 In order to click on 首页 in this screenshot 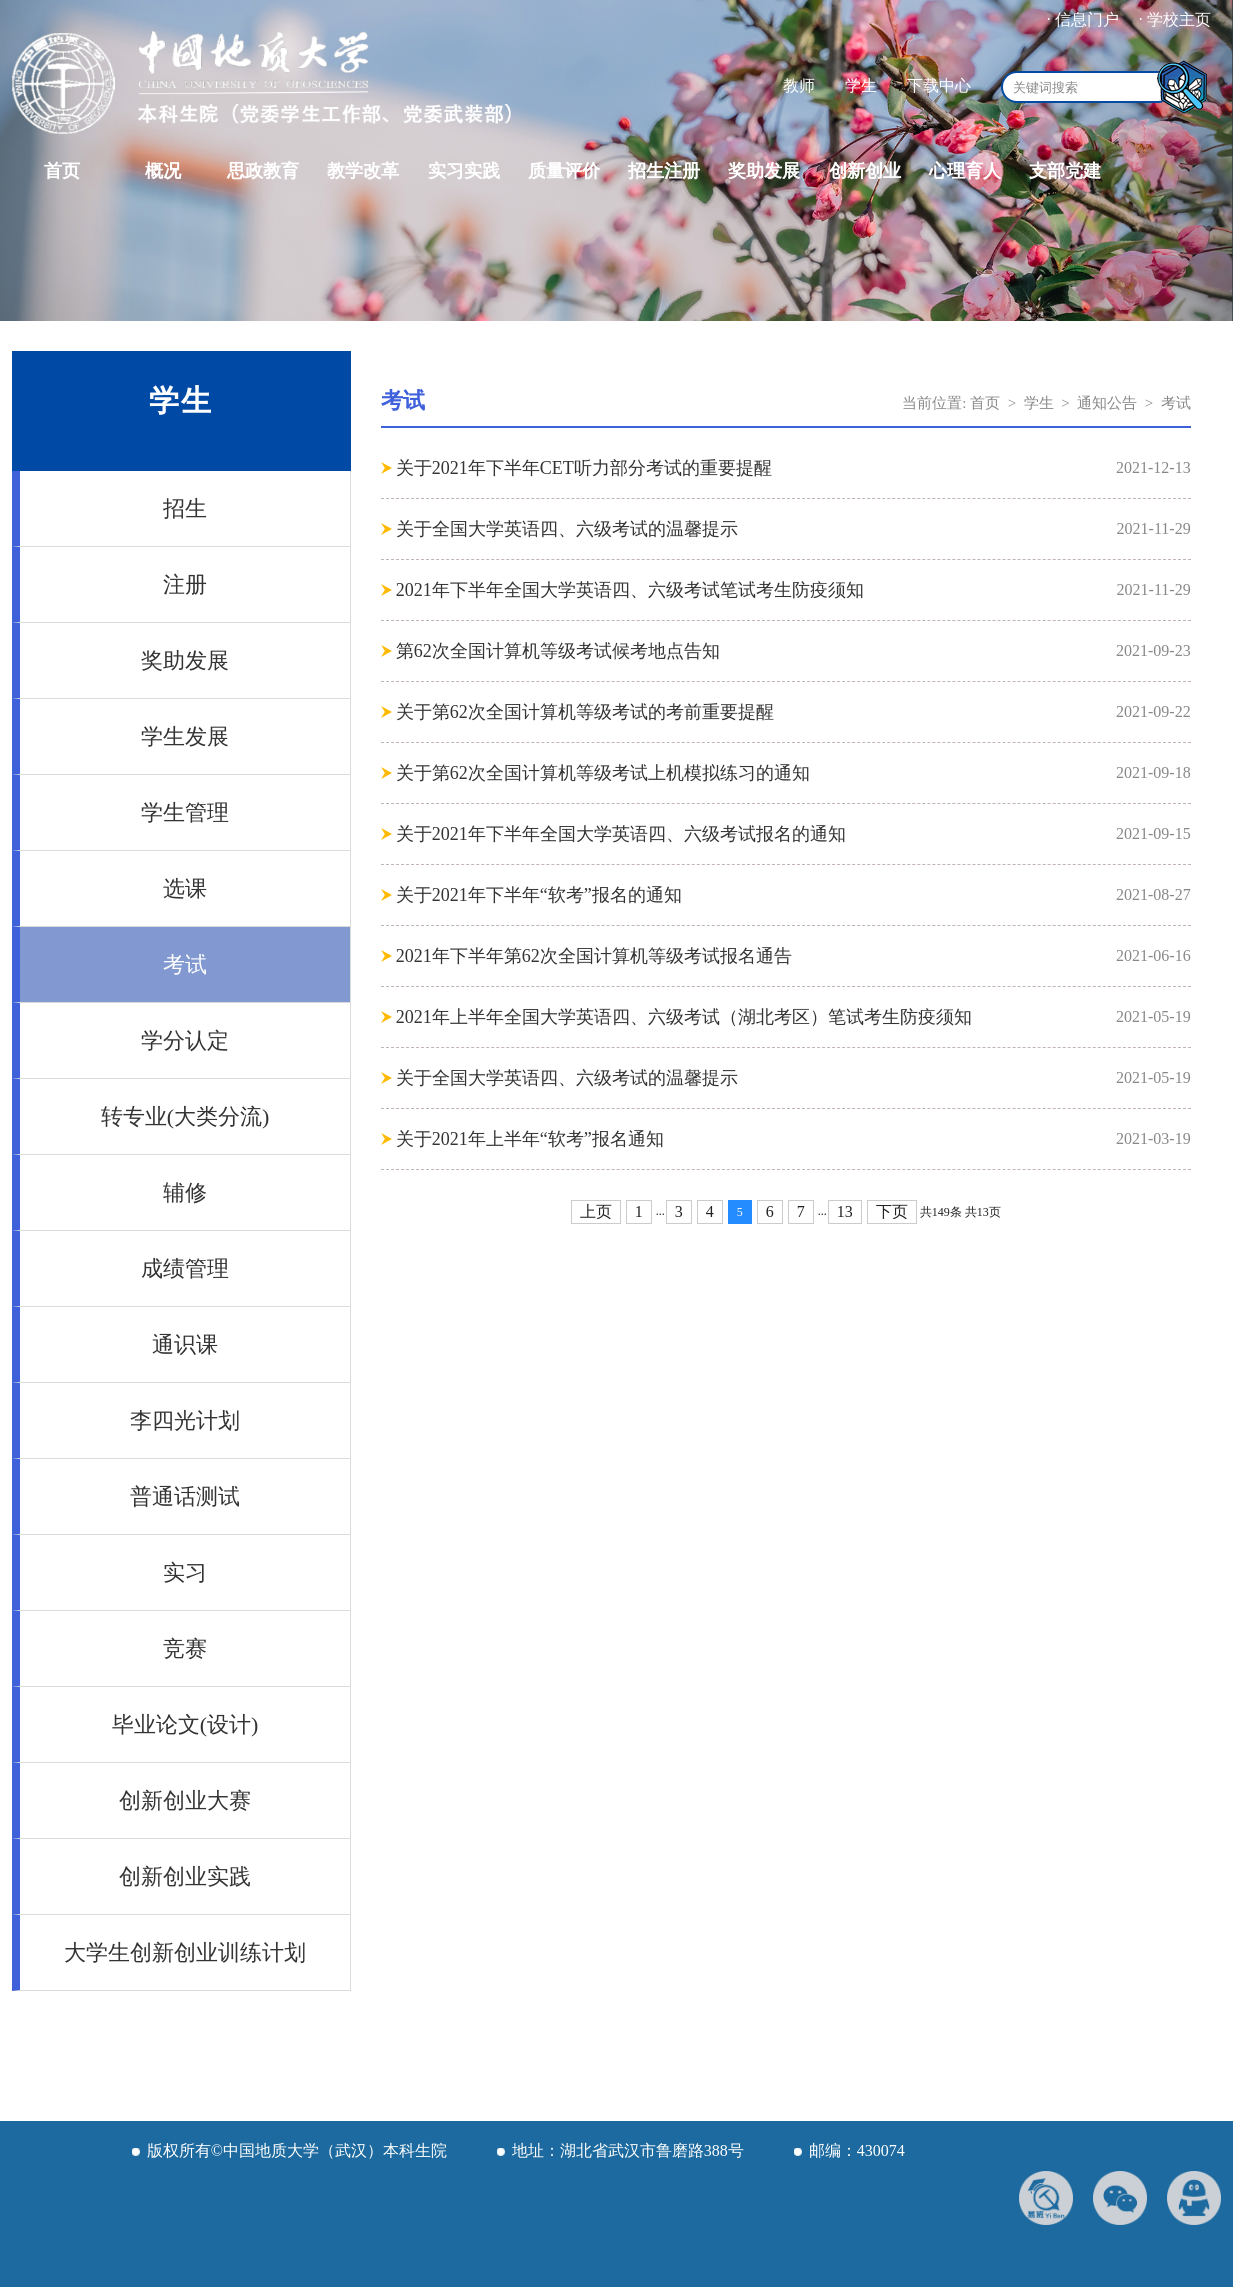, I will do `click(62, 171)`.